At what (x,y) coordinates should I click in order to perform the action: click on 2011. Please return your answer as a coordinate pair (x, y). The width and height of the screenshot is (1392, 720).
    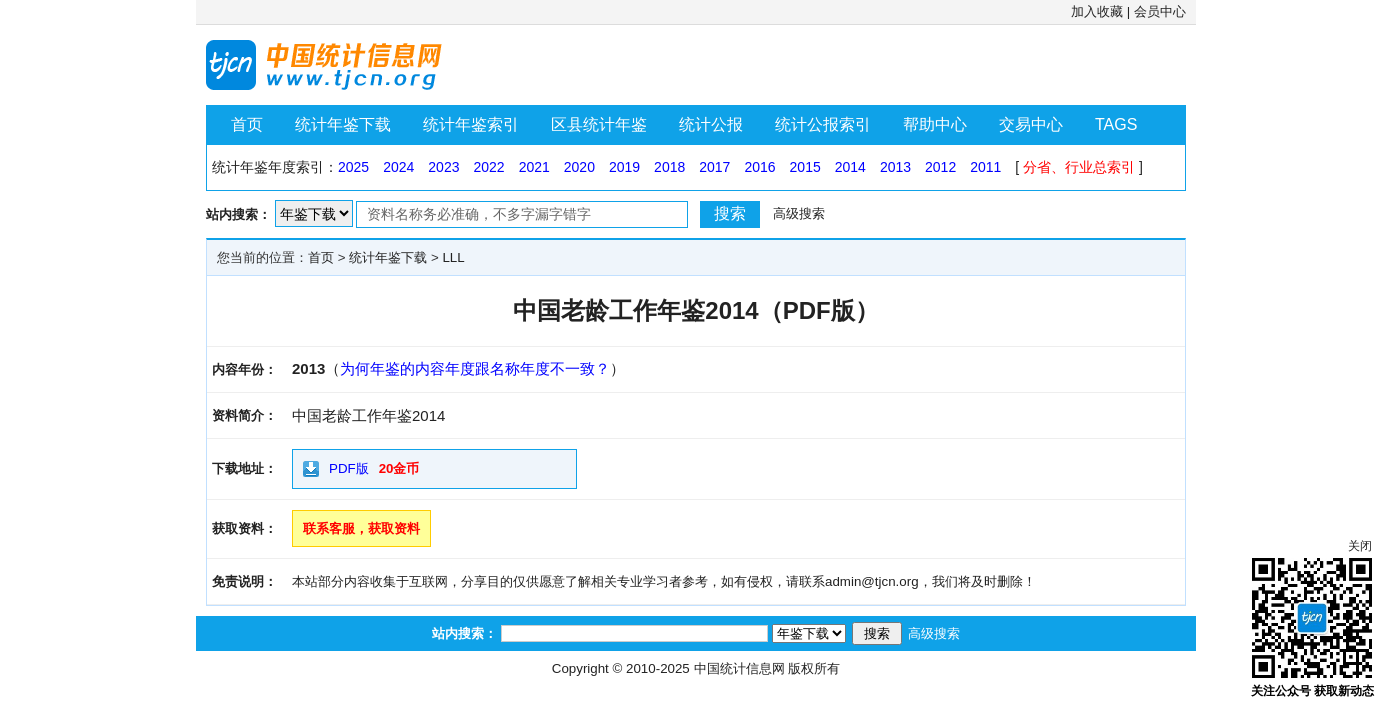
    Looking at the image, I should click on (985, 167).